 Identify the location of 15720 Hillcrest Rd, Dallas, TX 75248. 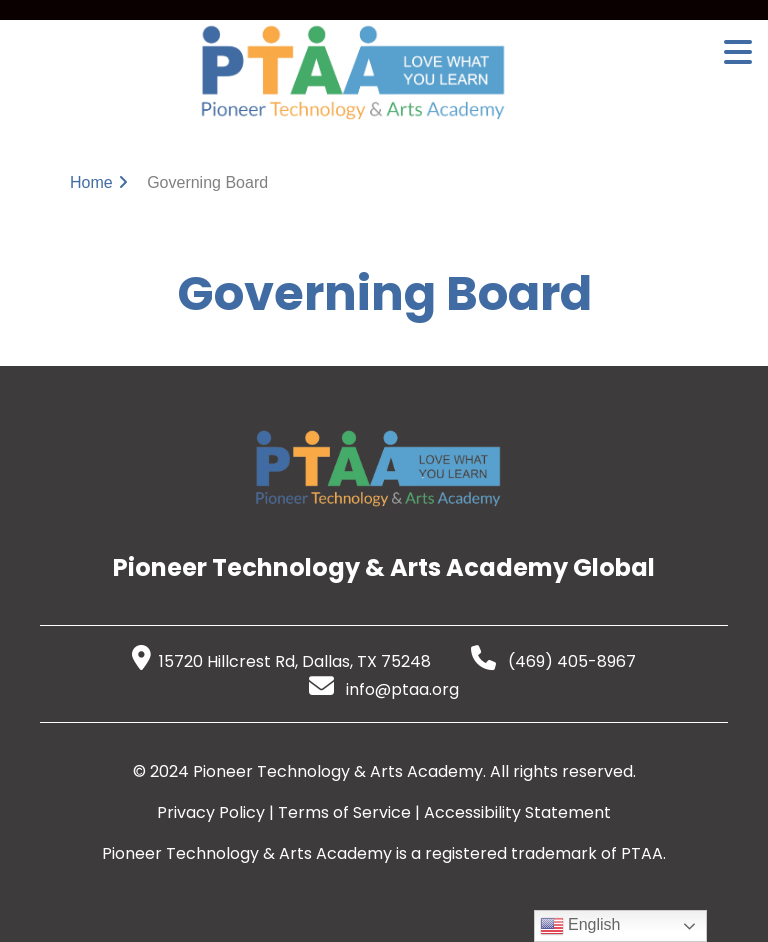
(281, 661).